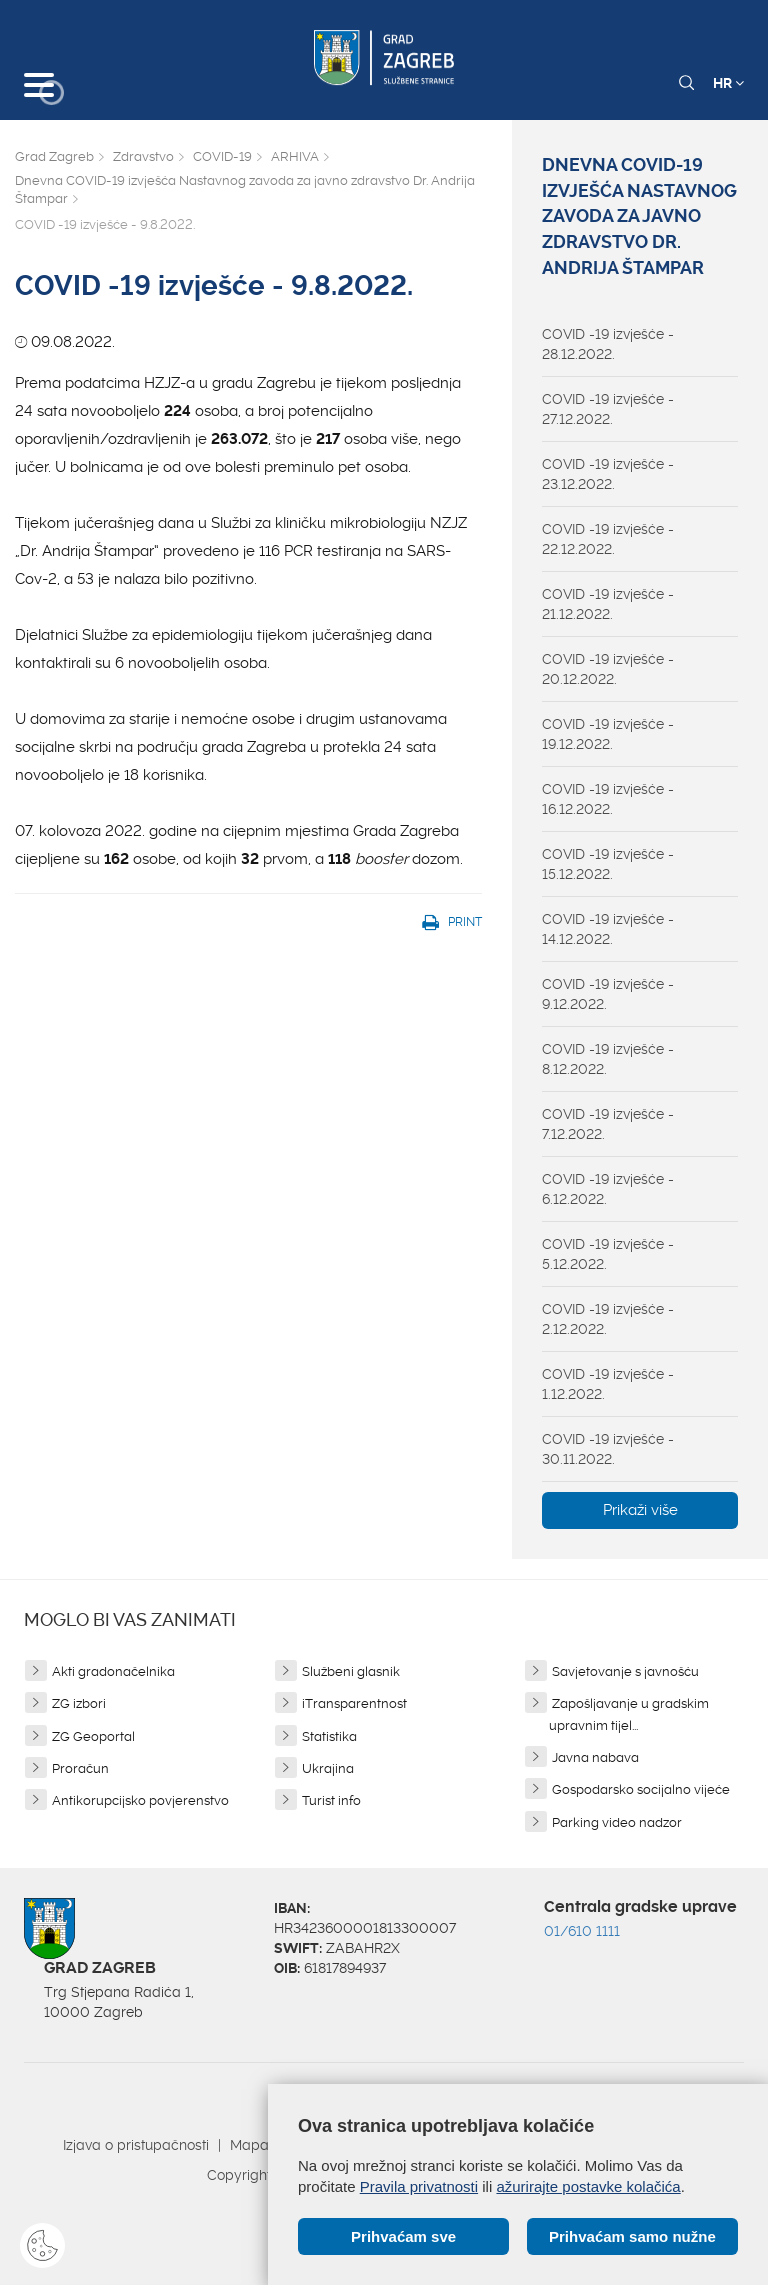 The image size is (768, 2285). Describe the element at coordinates (113, 1671) in the screenshot. I see `Akti gradonačelnika` at that location.